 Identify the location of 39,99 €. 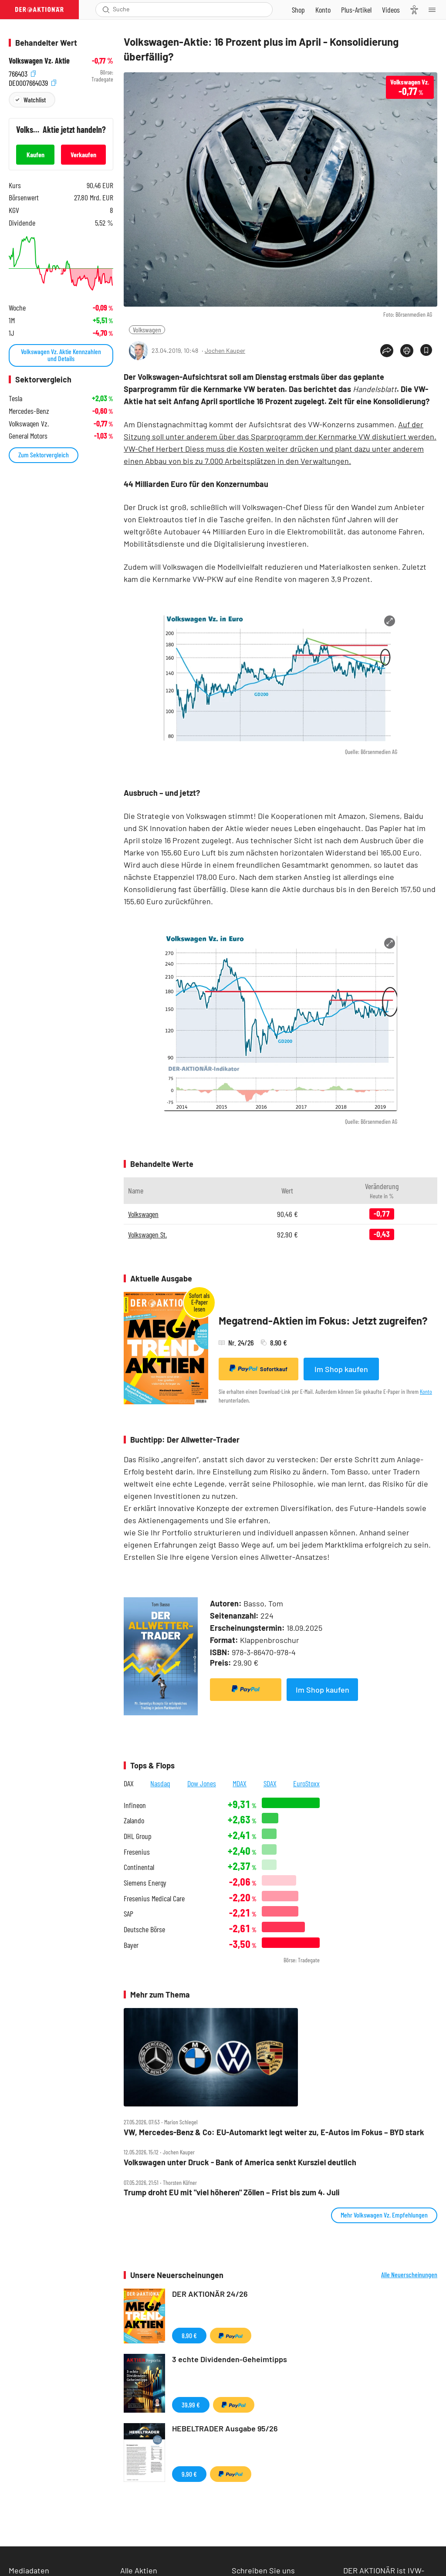
(191, 2404).